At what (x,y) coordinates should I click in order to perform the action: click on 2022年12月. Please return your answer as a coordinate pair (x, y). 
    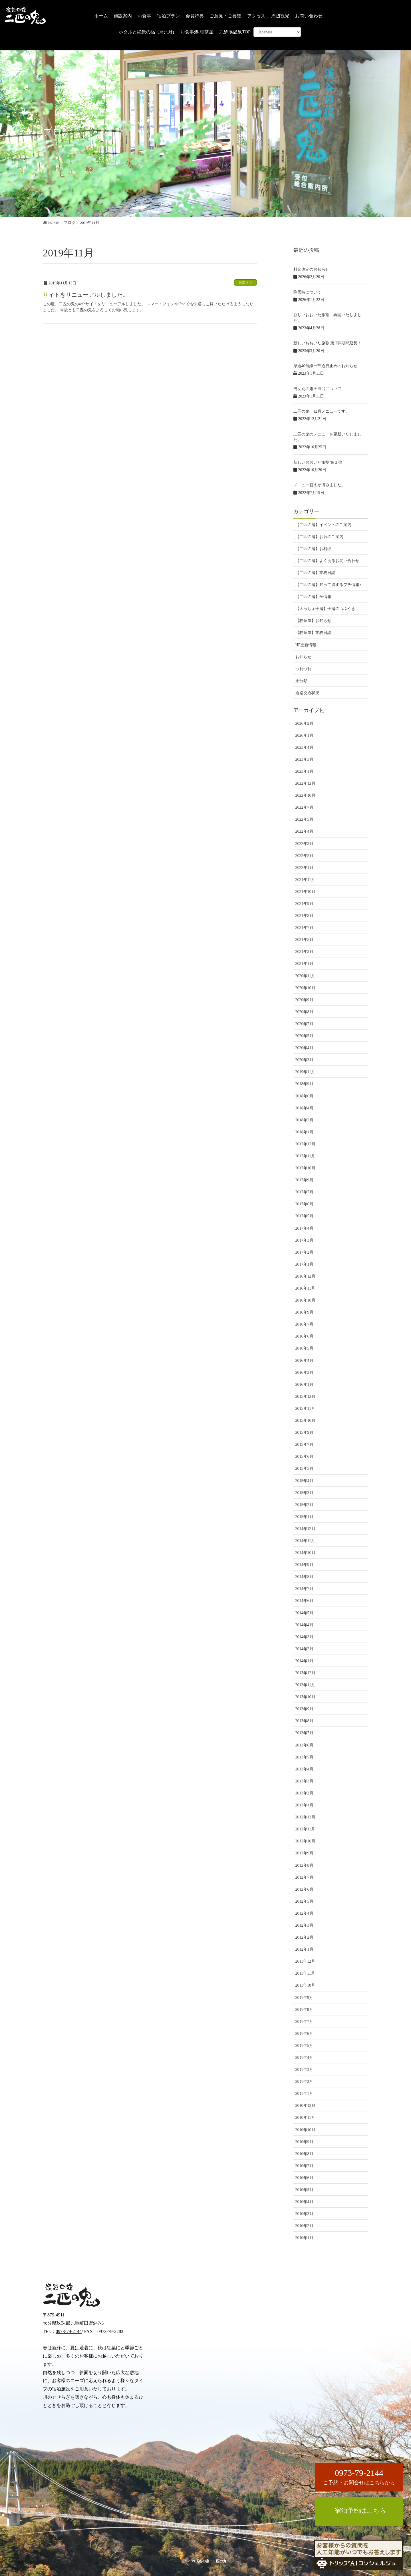
    Looking at the image, I should click on (305, 783).